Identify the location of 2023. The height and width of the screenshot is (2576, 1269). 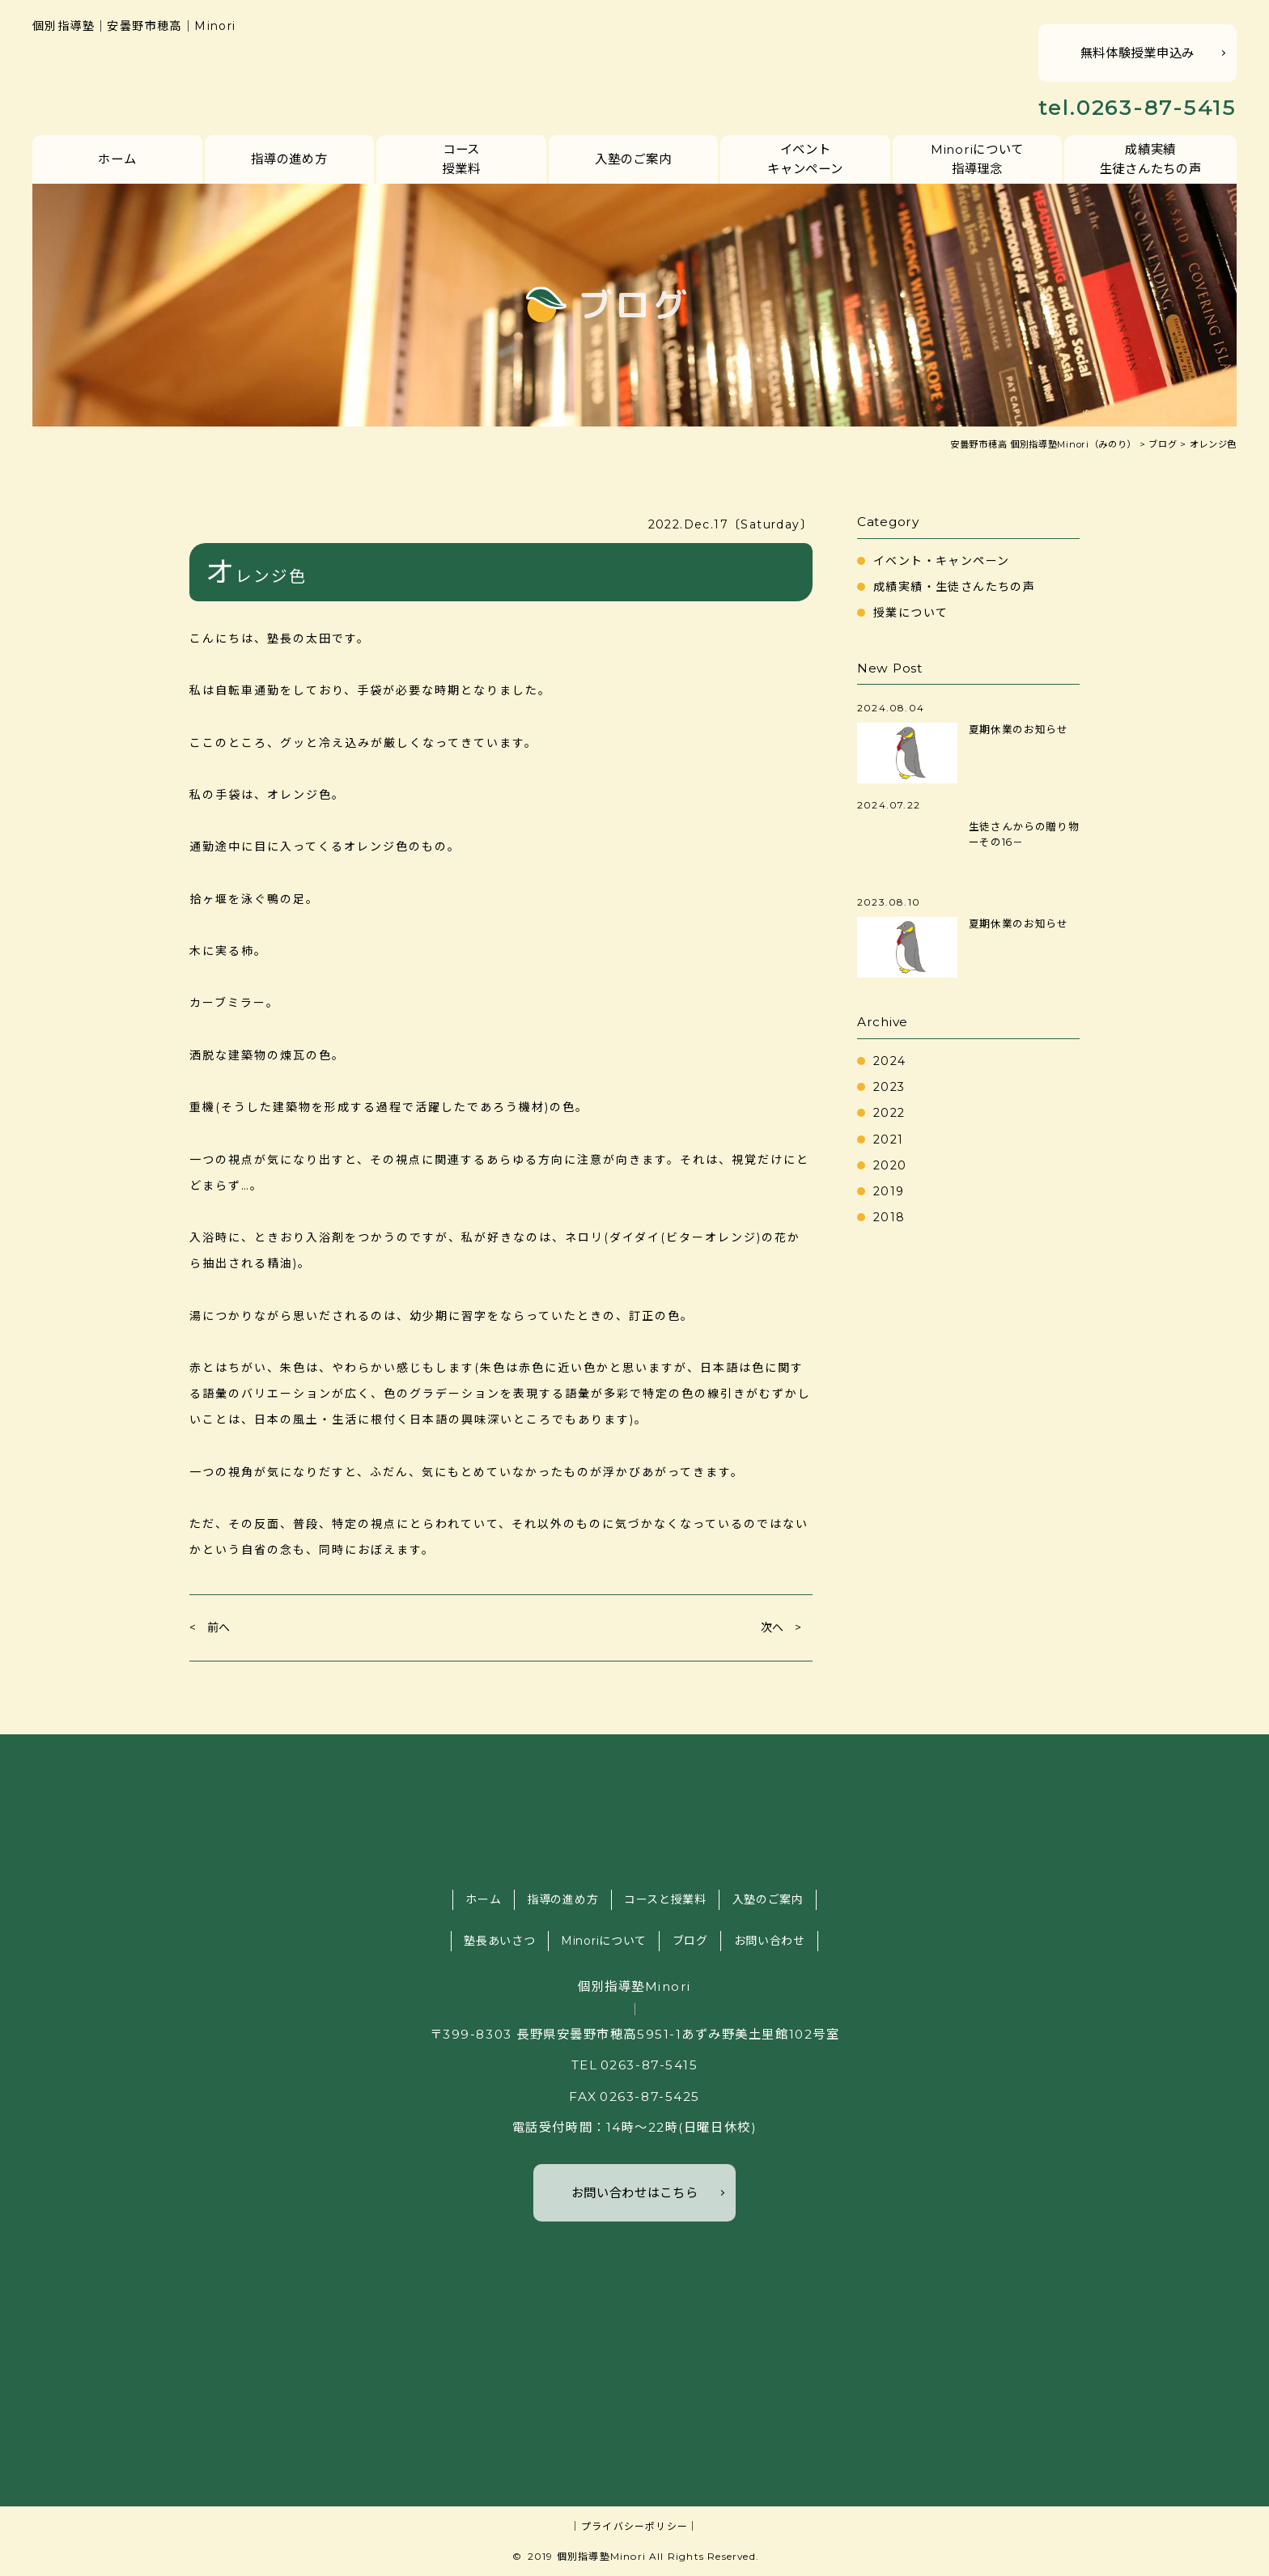
(889, 1087).